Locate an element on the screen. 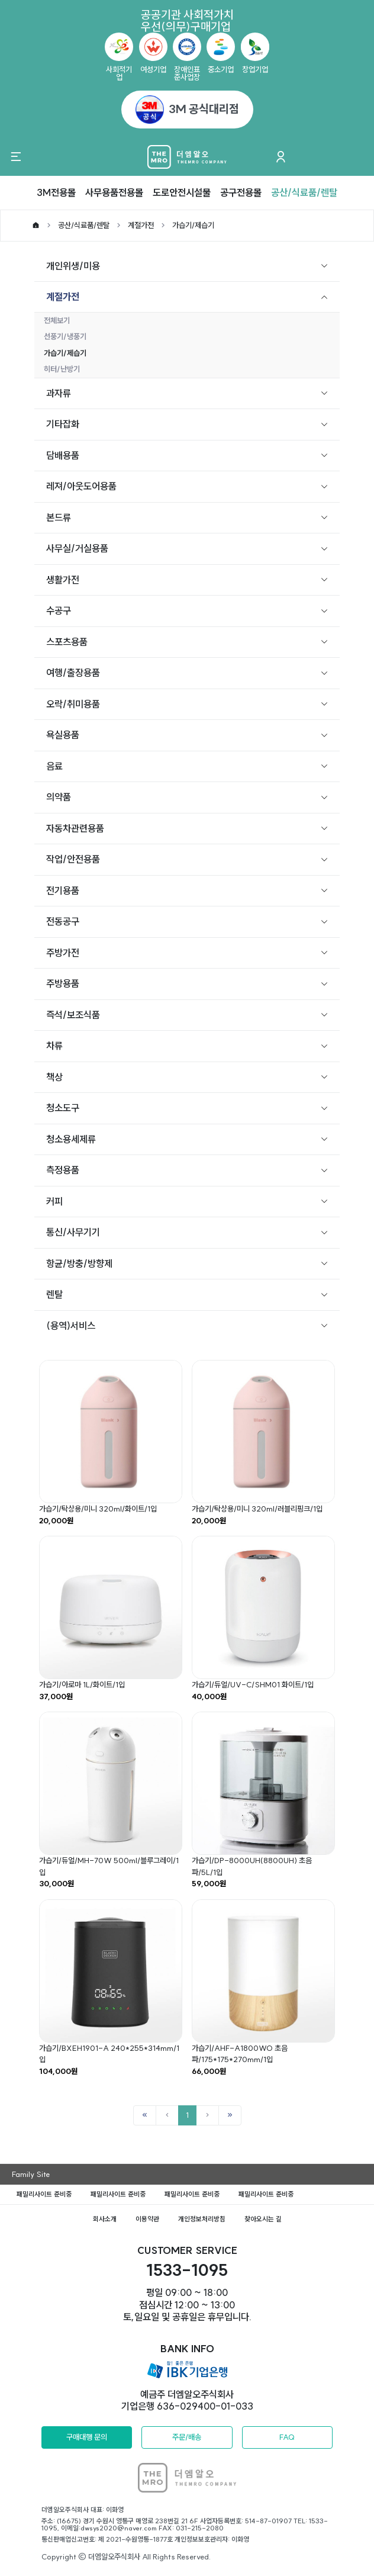  사무실/거실용품 is located at coordinates (77, 548).